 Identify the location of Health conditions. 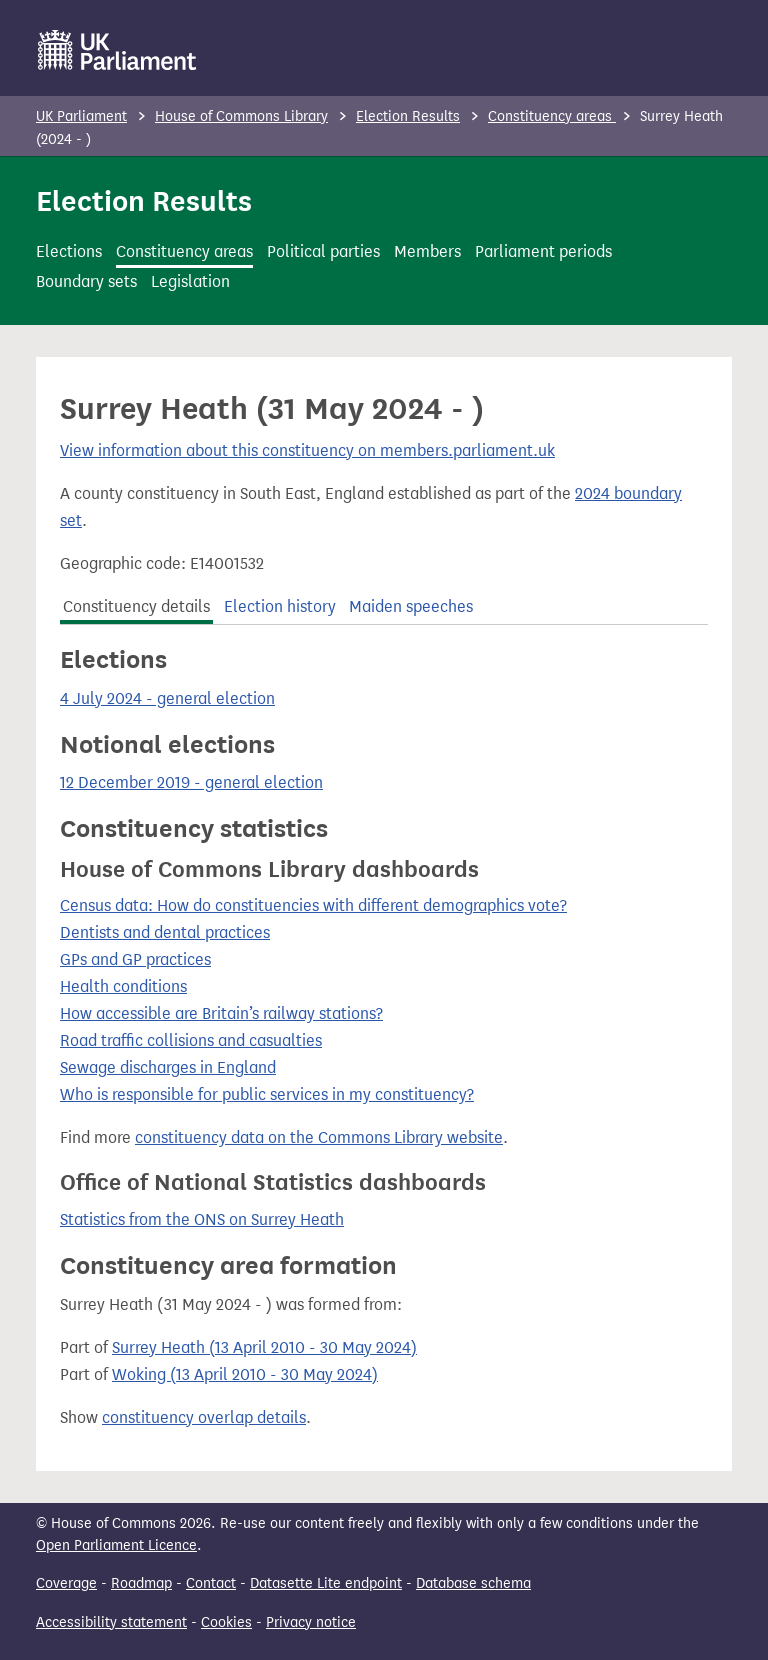
(123, 986).